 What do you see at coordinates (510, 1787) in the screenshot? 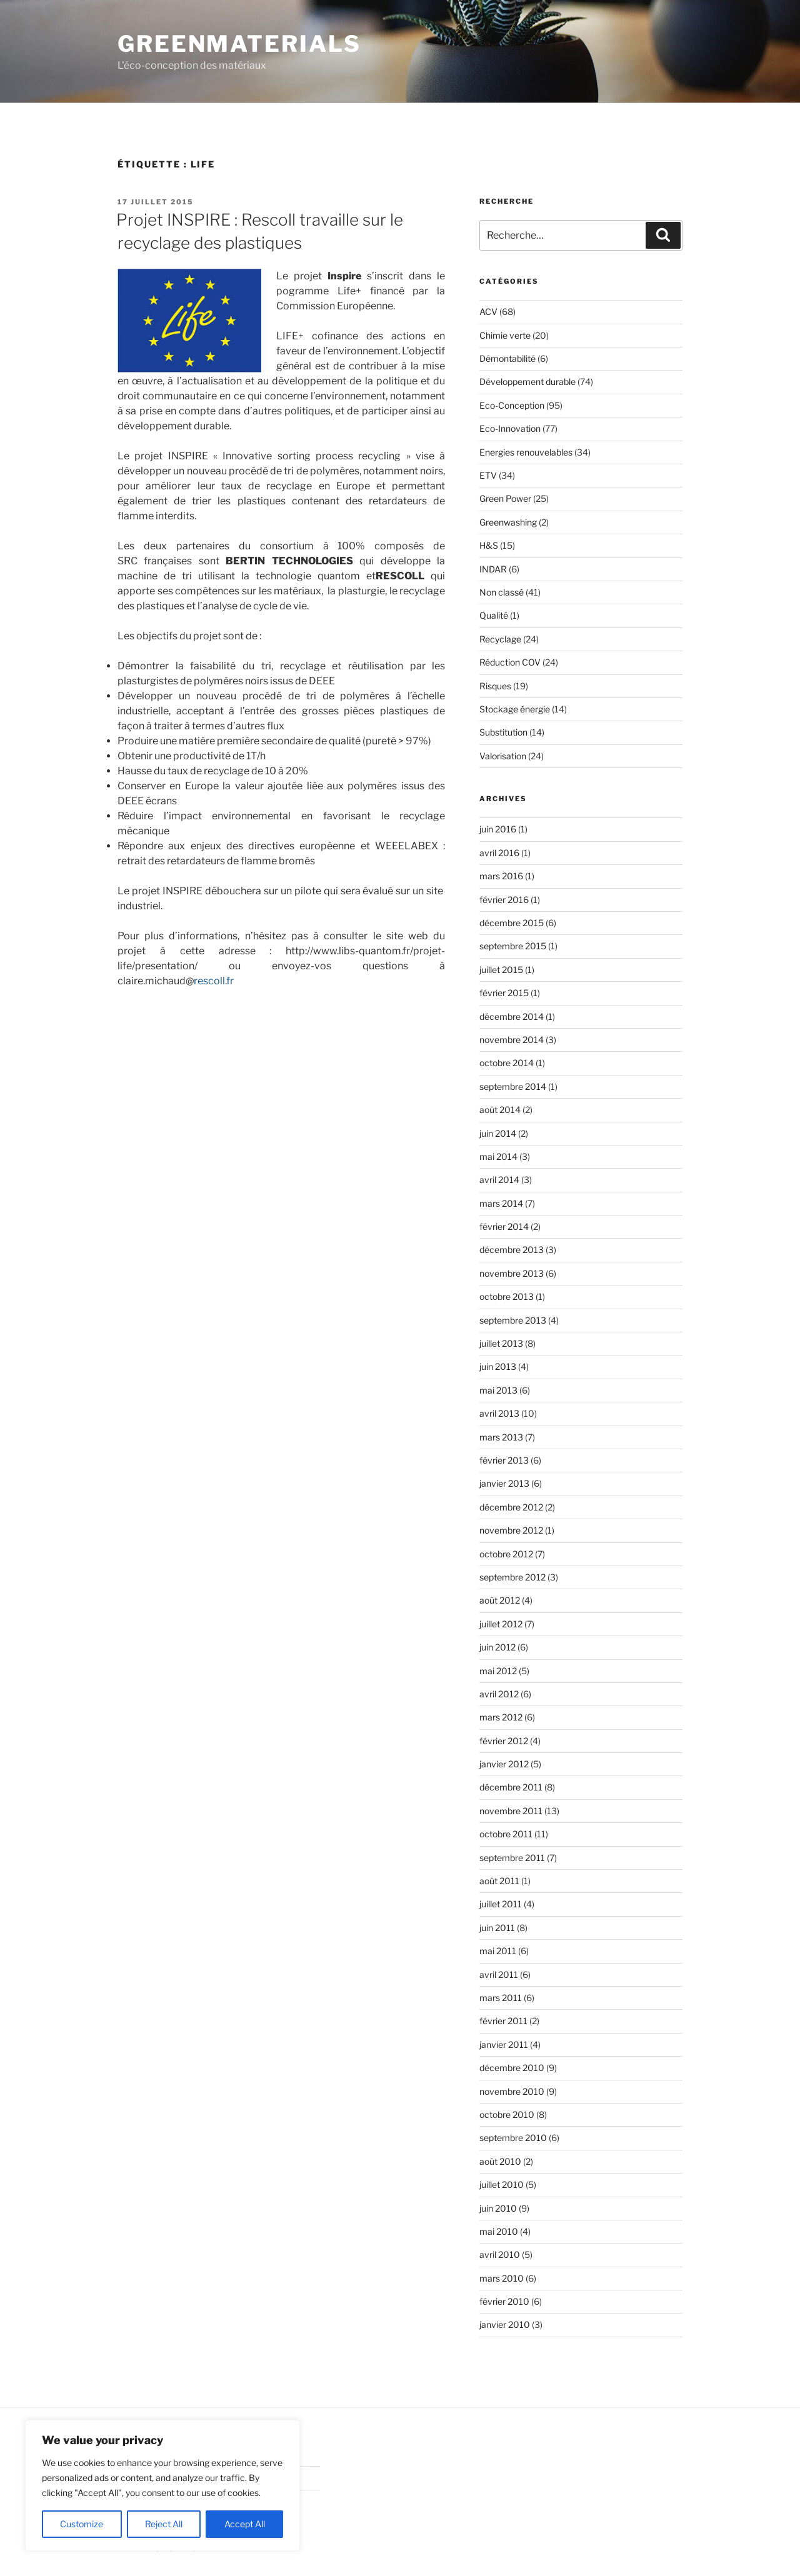
I see `décembre 2011` at bounding box center [510, 1787].